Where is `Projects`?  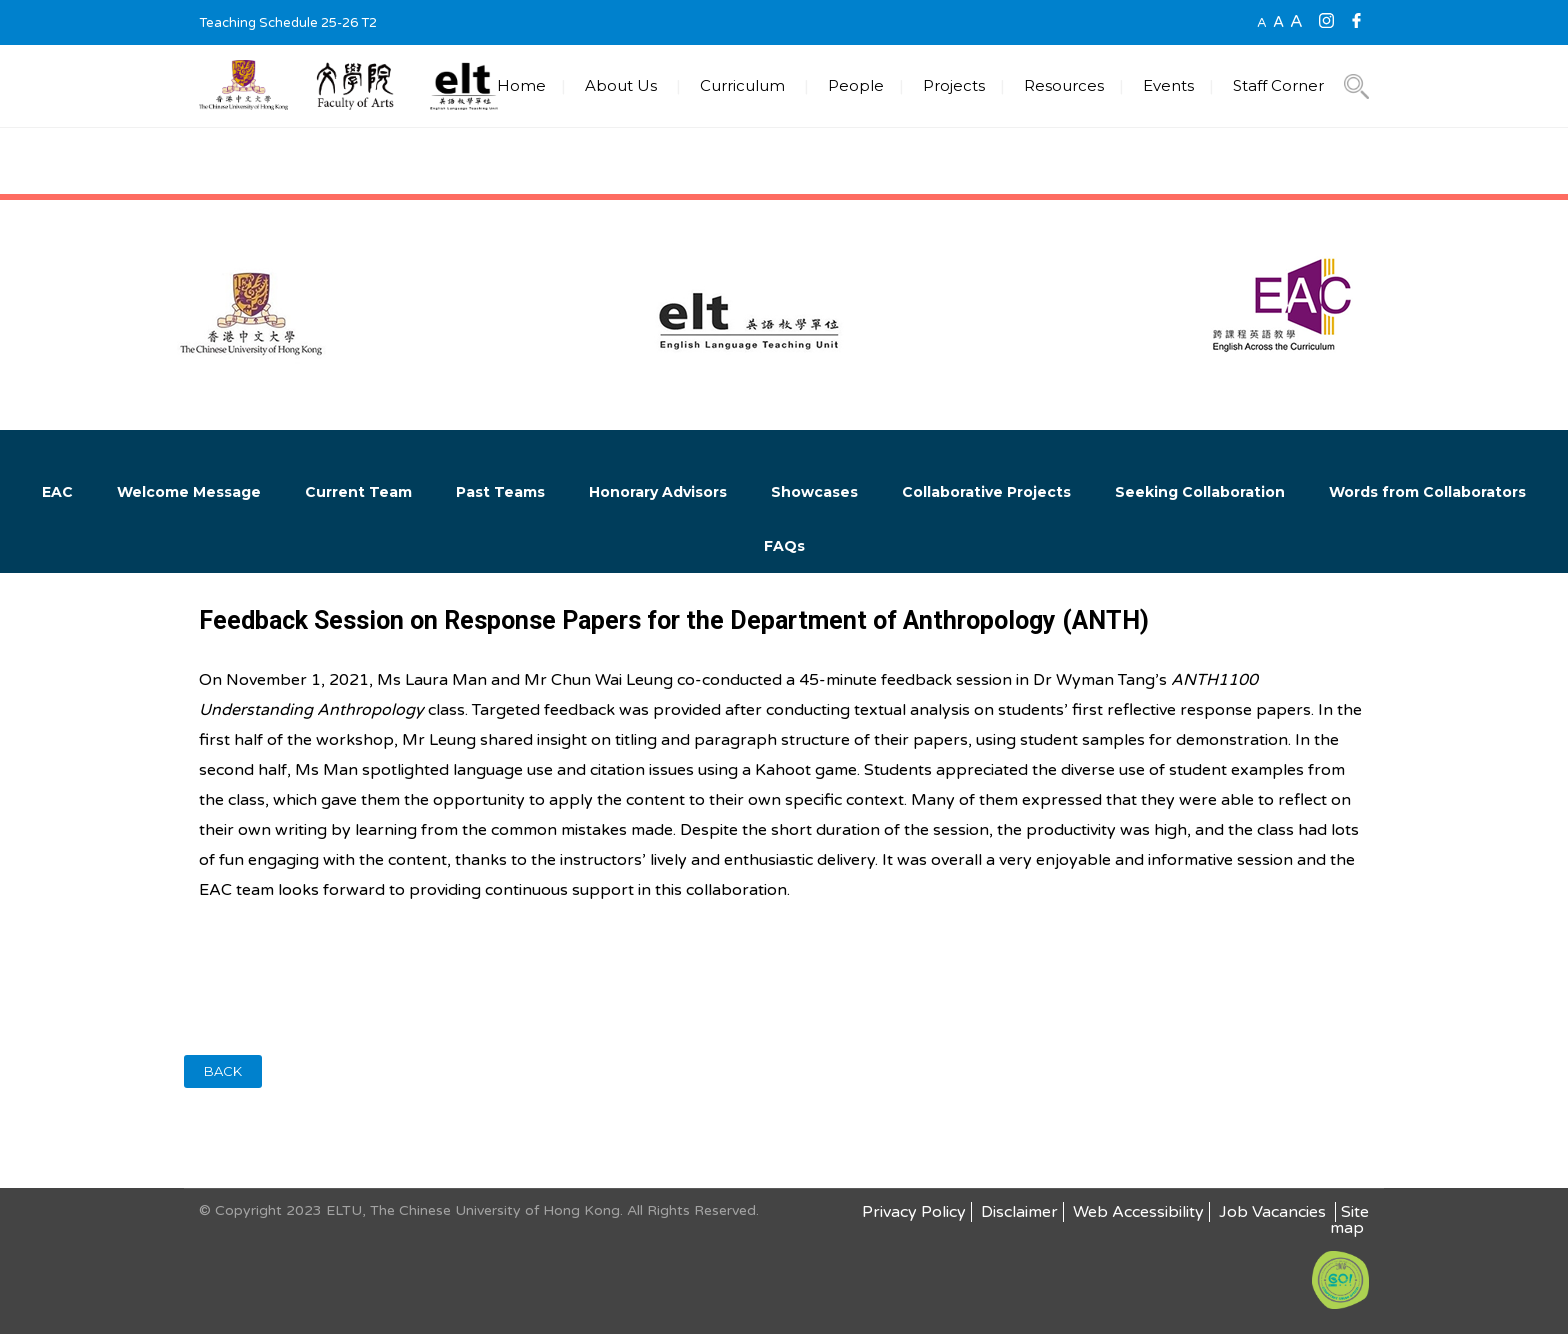
Projects is located at coordinates (954, 85).